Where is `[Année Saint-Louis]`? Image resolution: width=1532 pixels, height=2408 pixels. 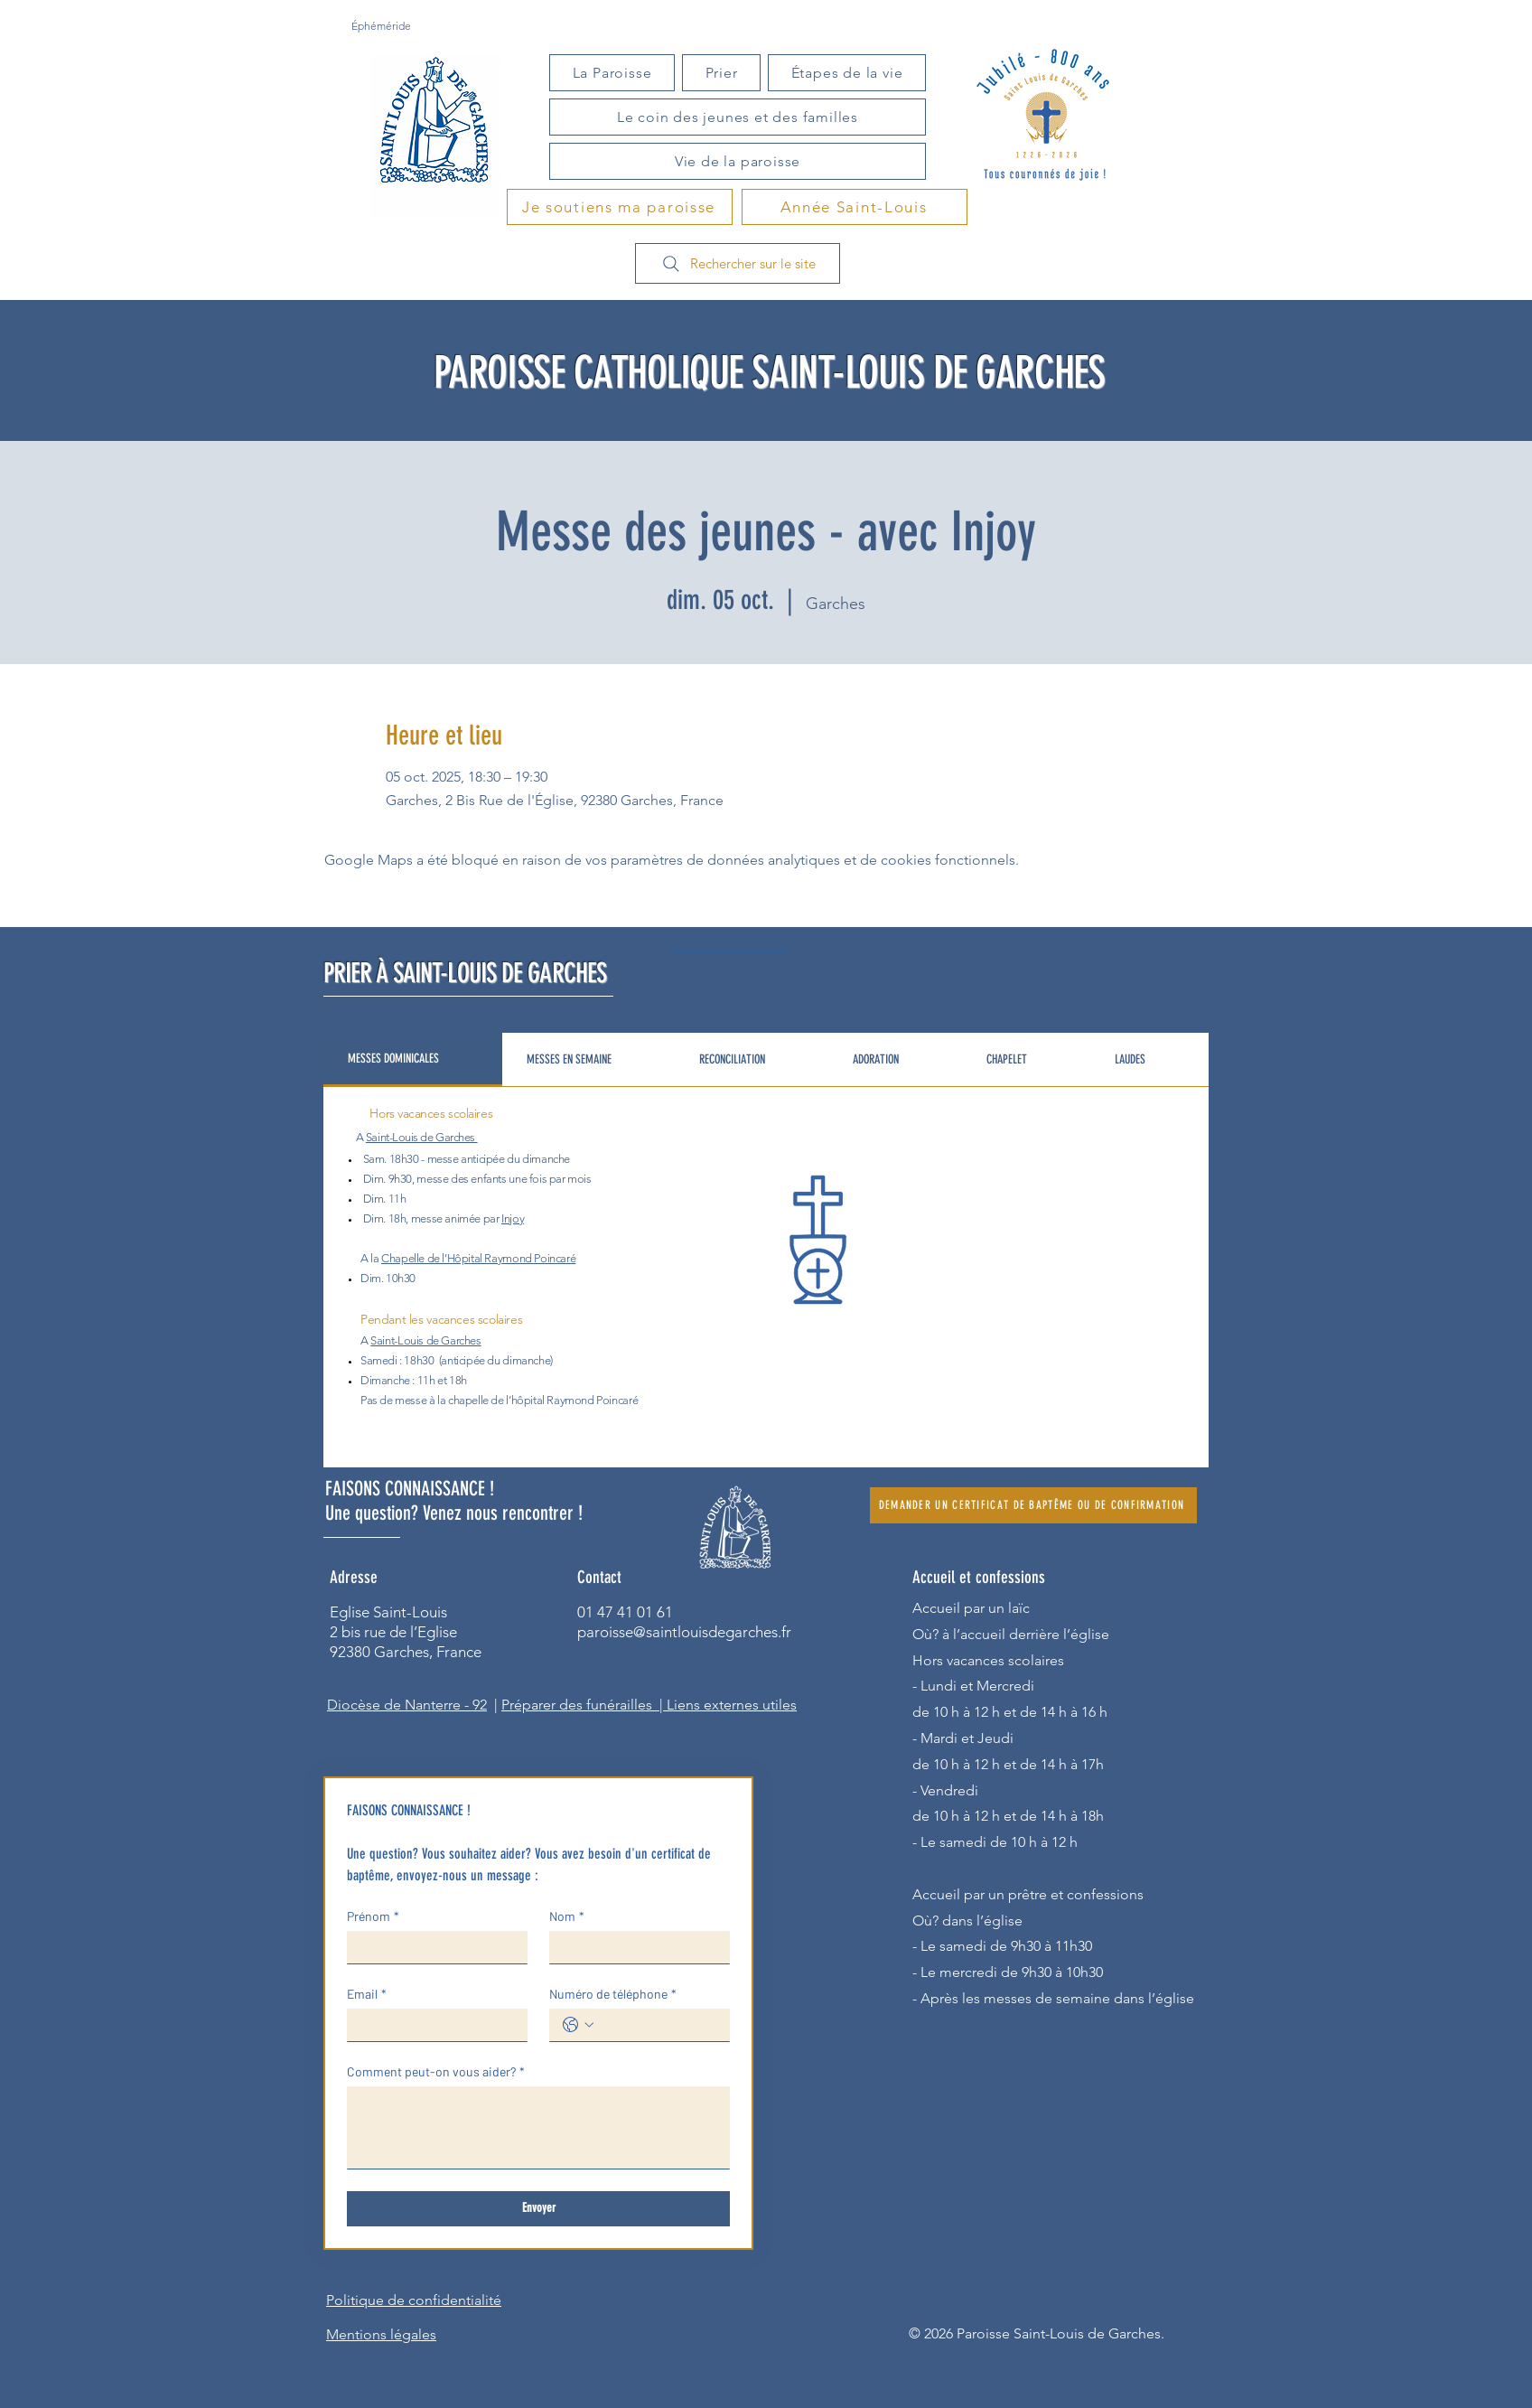
[Année Saint-Louis] is located at coordinates (854, 207).